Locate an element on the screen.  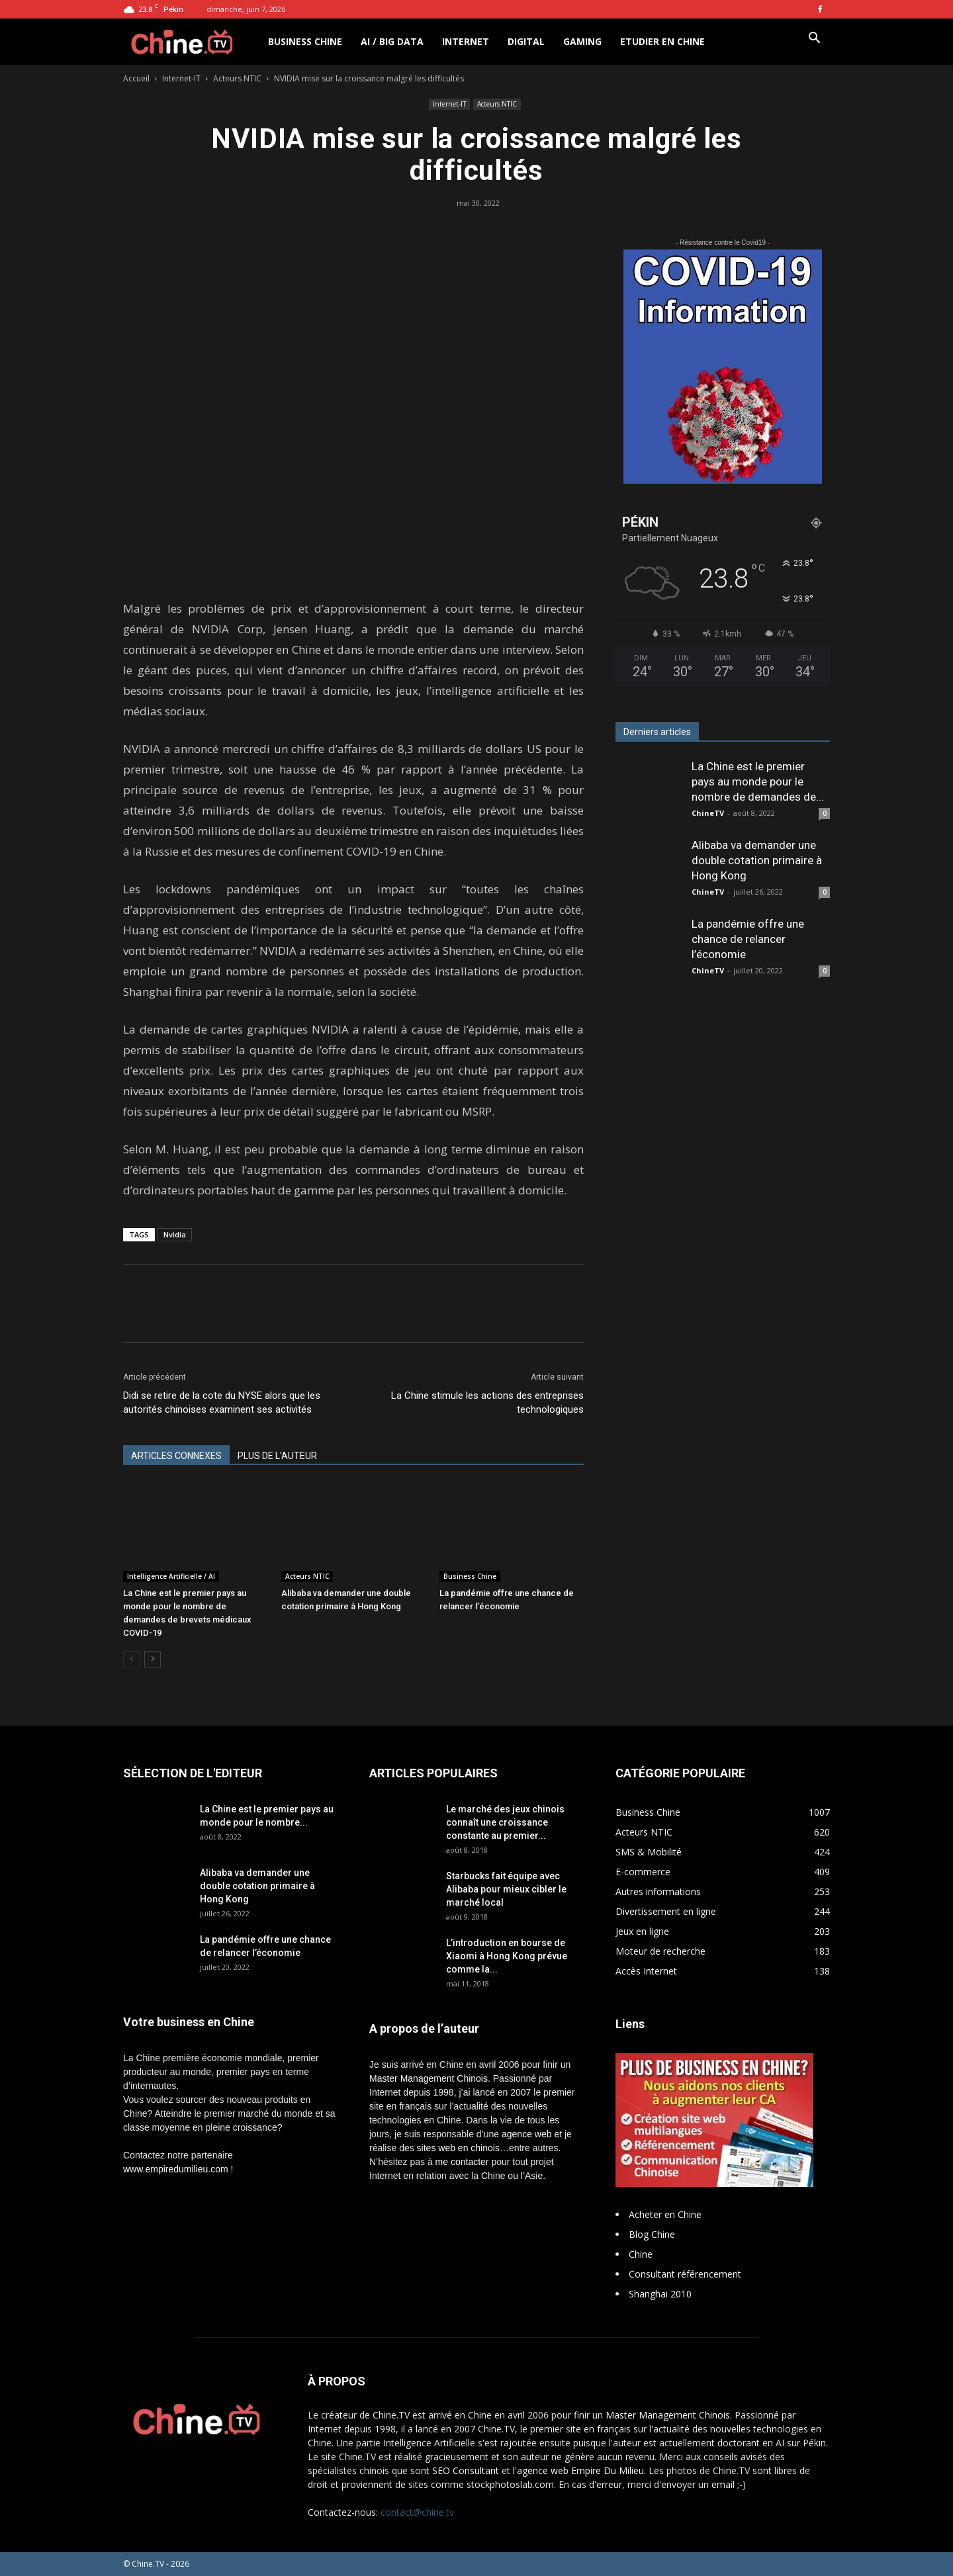
Intelligence Artificielle / AI is located at coordinates (171, 1576).